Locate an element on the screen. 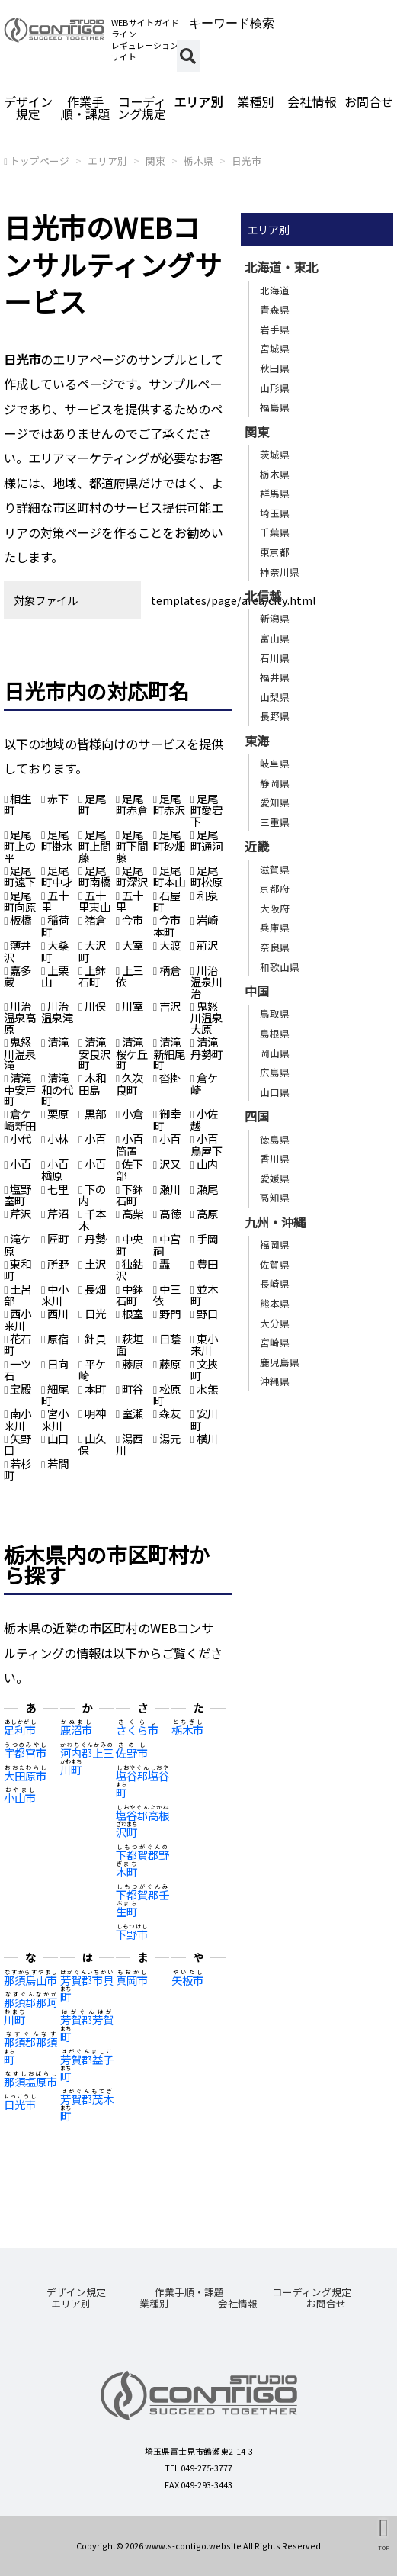 The image size is (397, 2576). 足利市 is located at coordinates (20, 1730).